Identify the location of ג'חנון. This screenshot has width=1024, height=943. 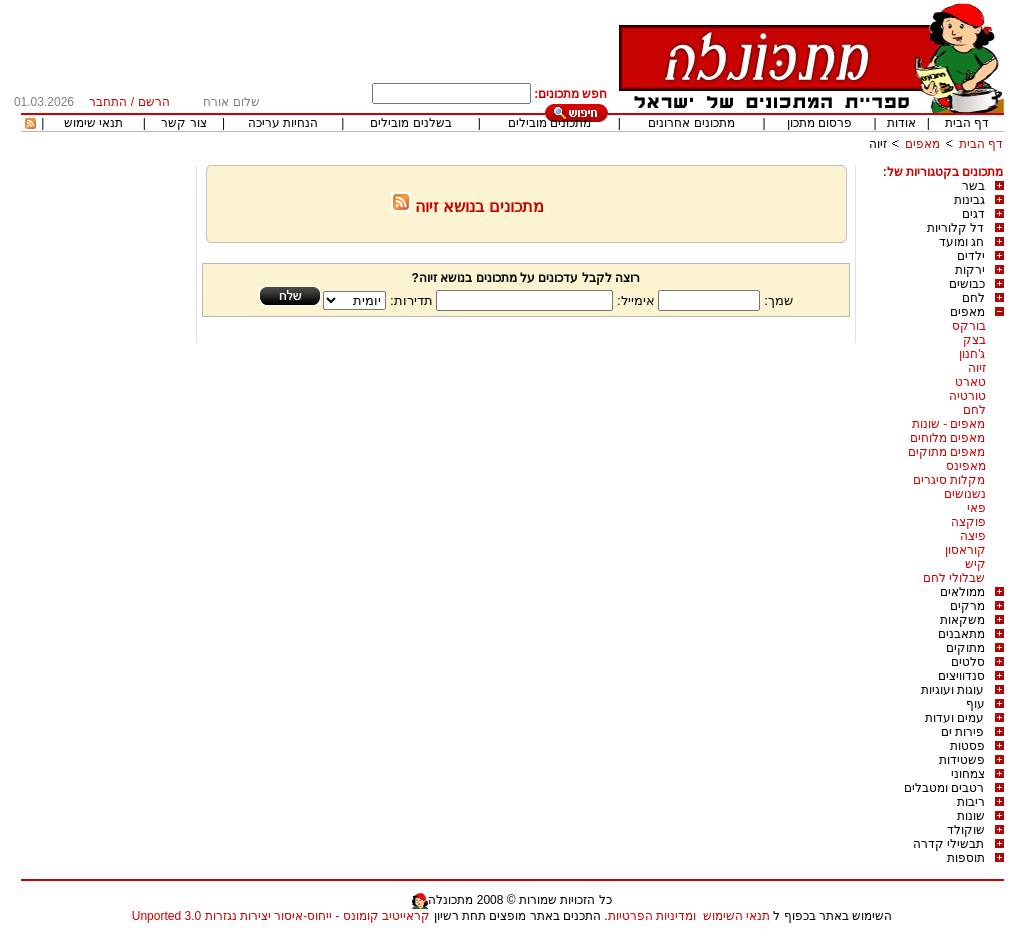
(972, 354).